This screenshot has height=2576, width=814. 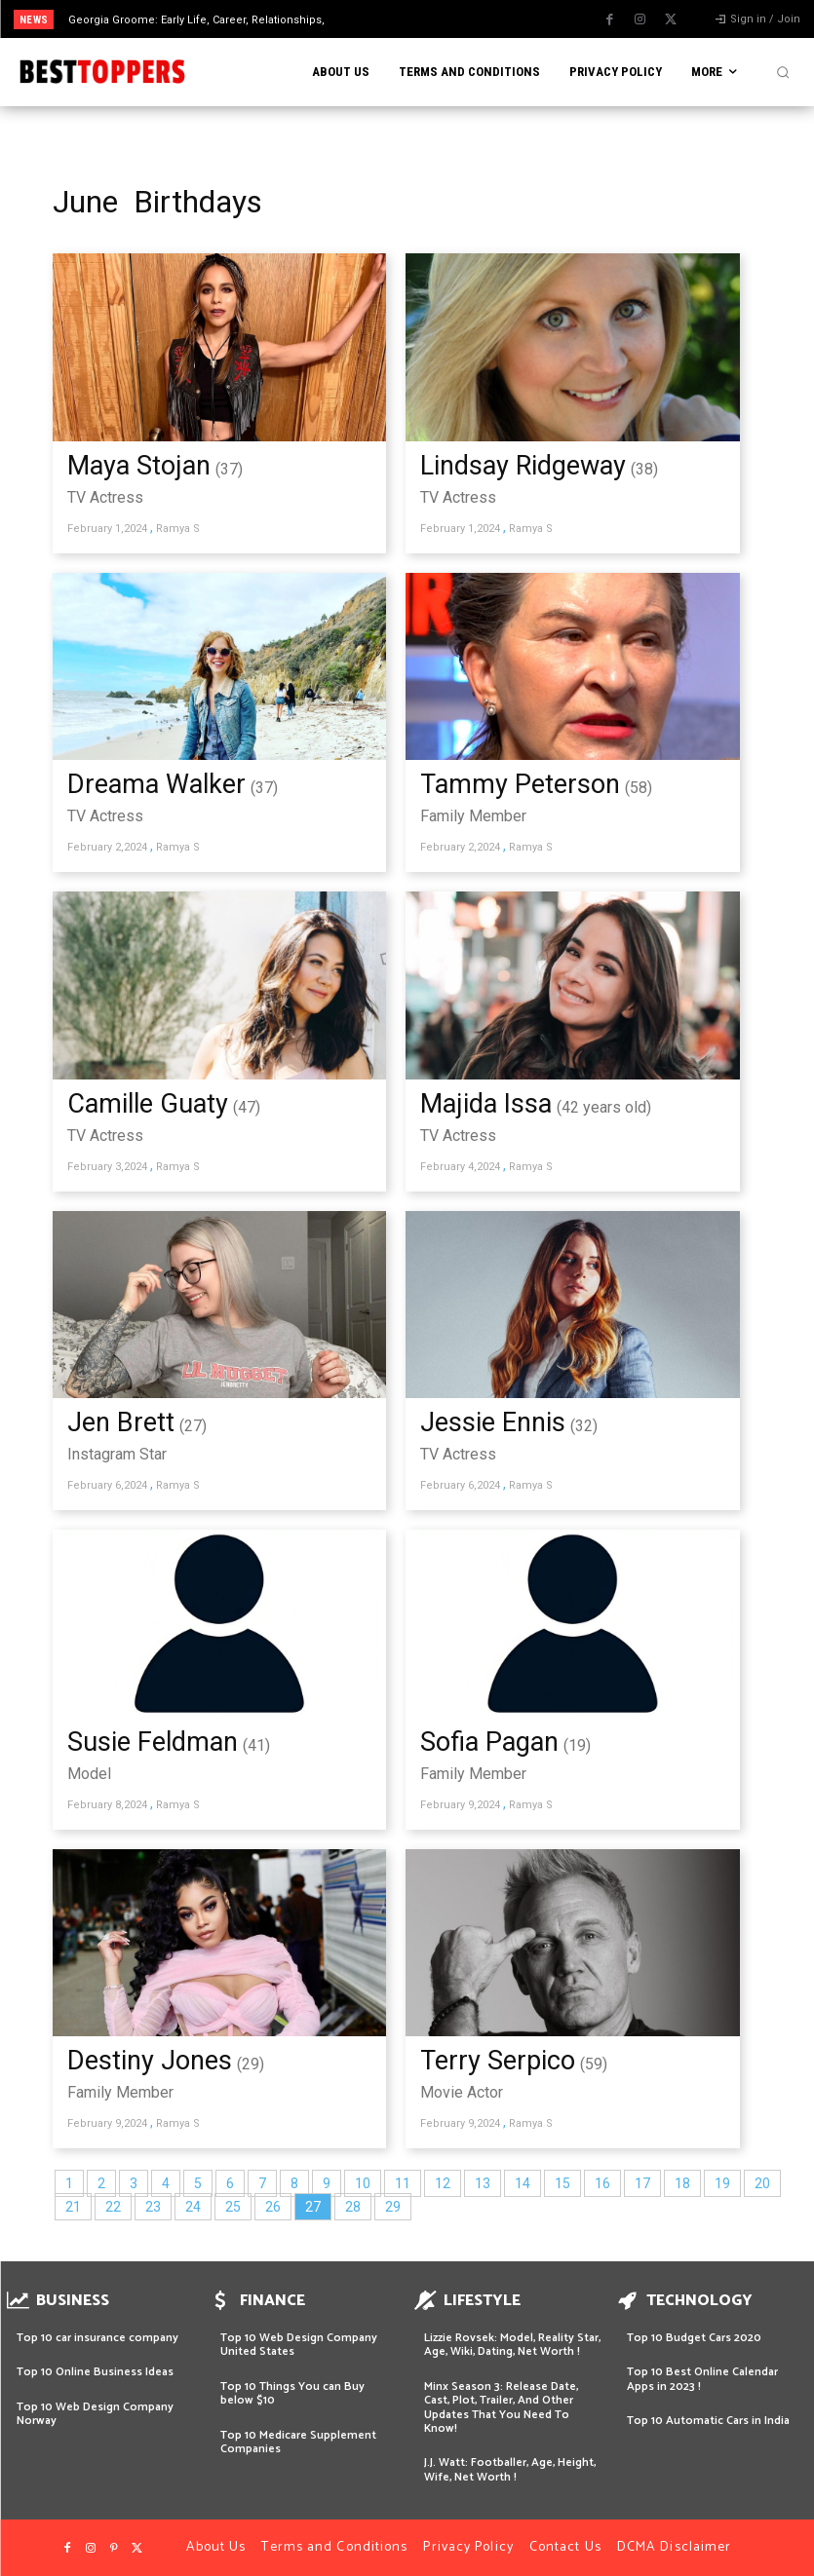 I want to click on [button], so click(x=782, y=72).